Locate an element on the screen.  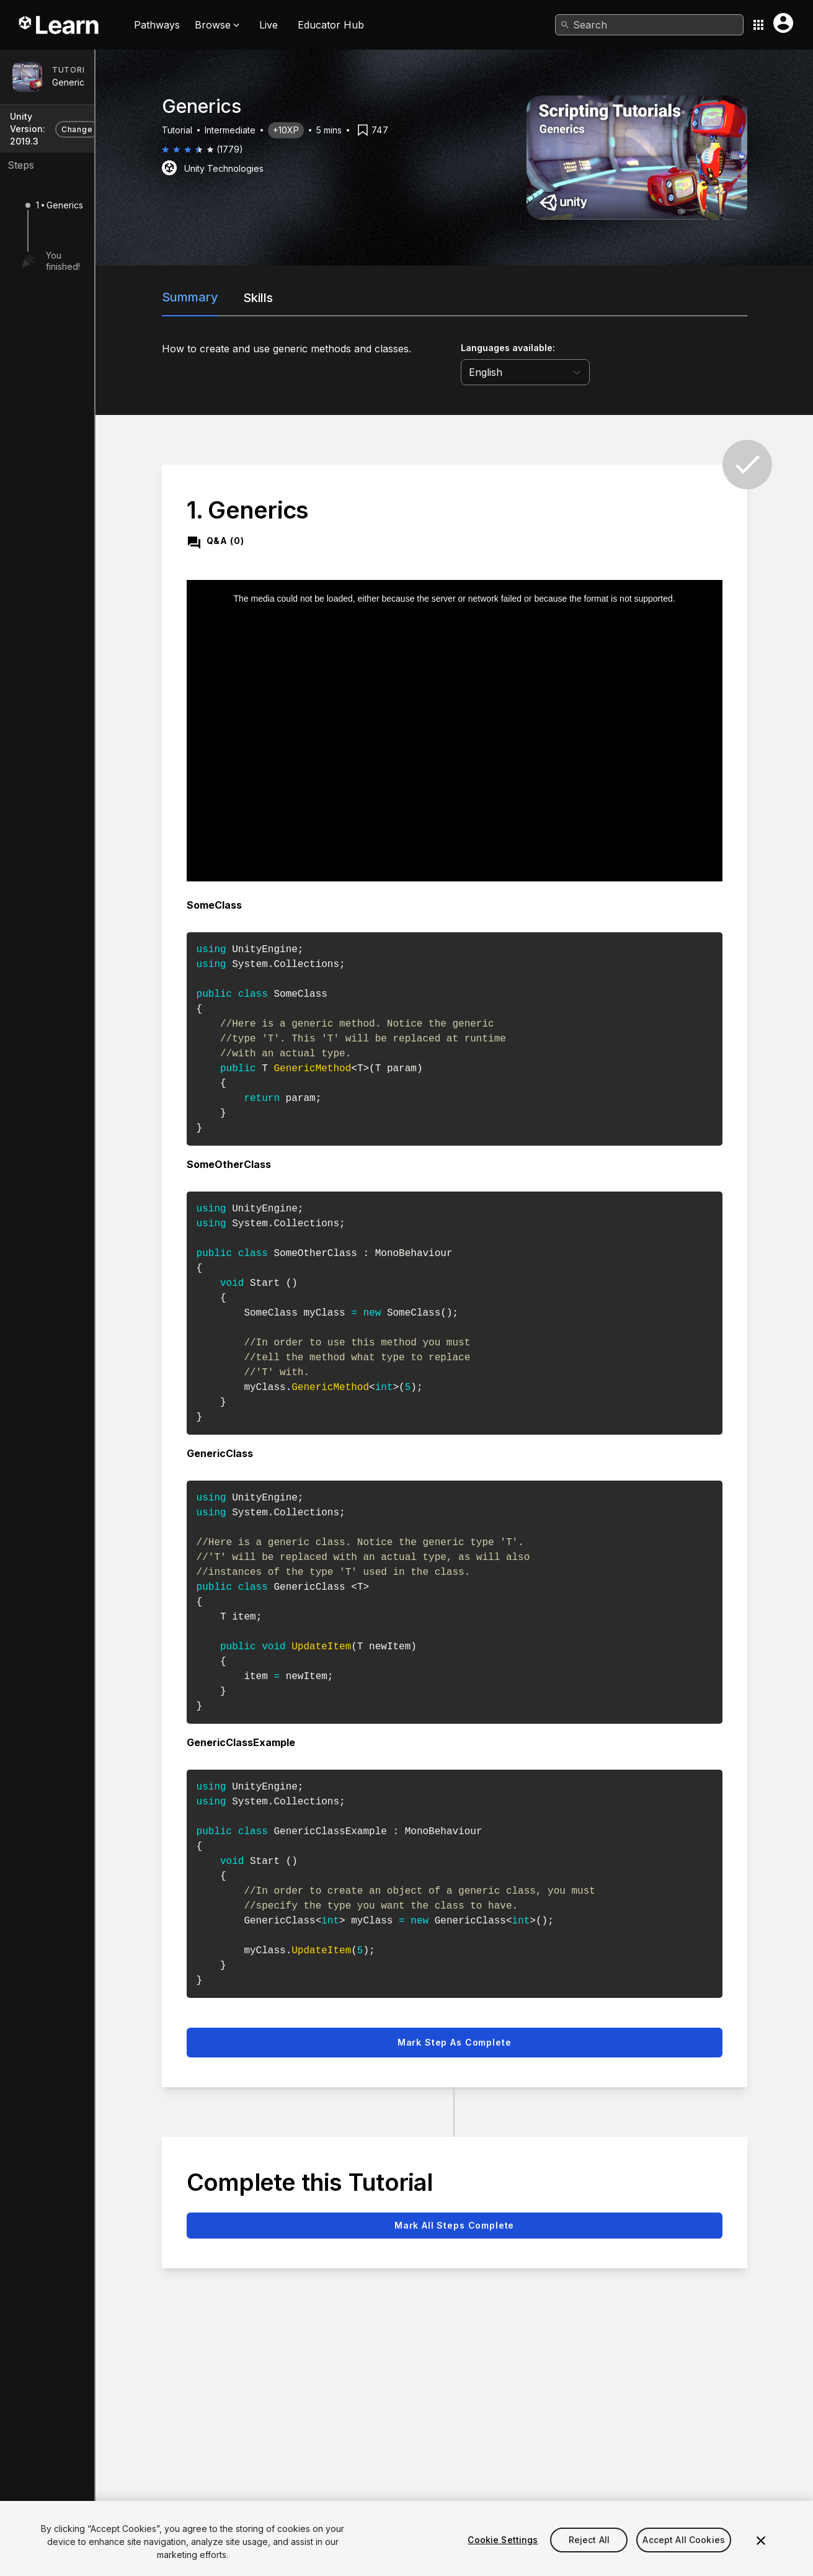
Reject All is located at coordinates (589, 2554).